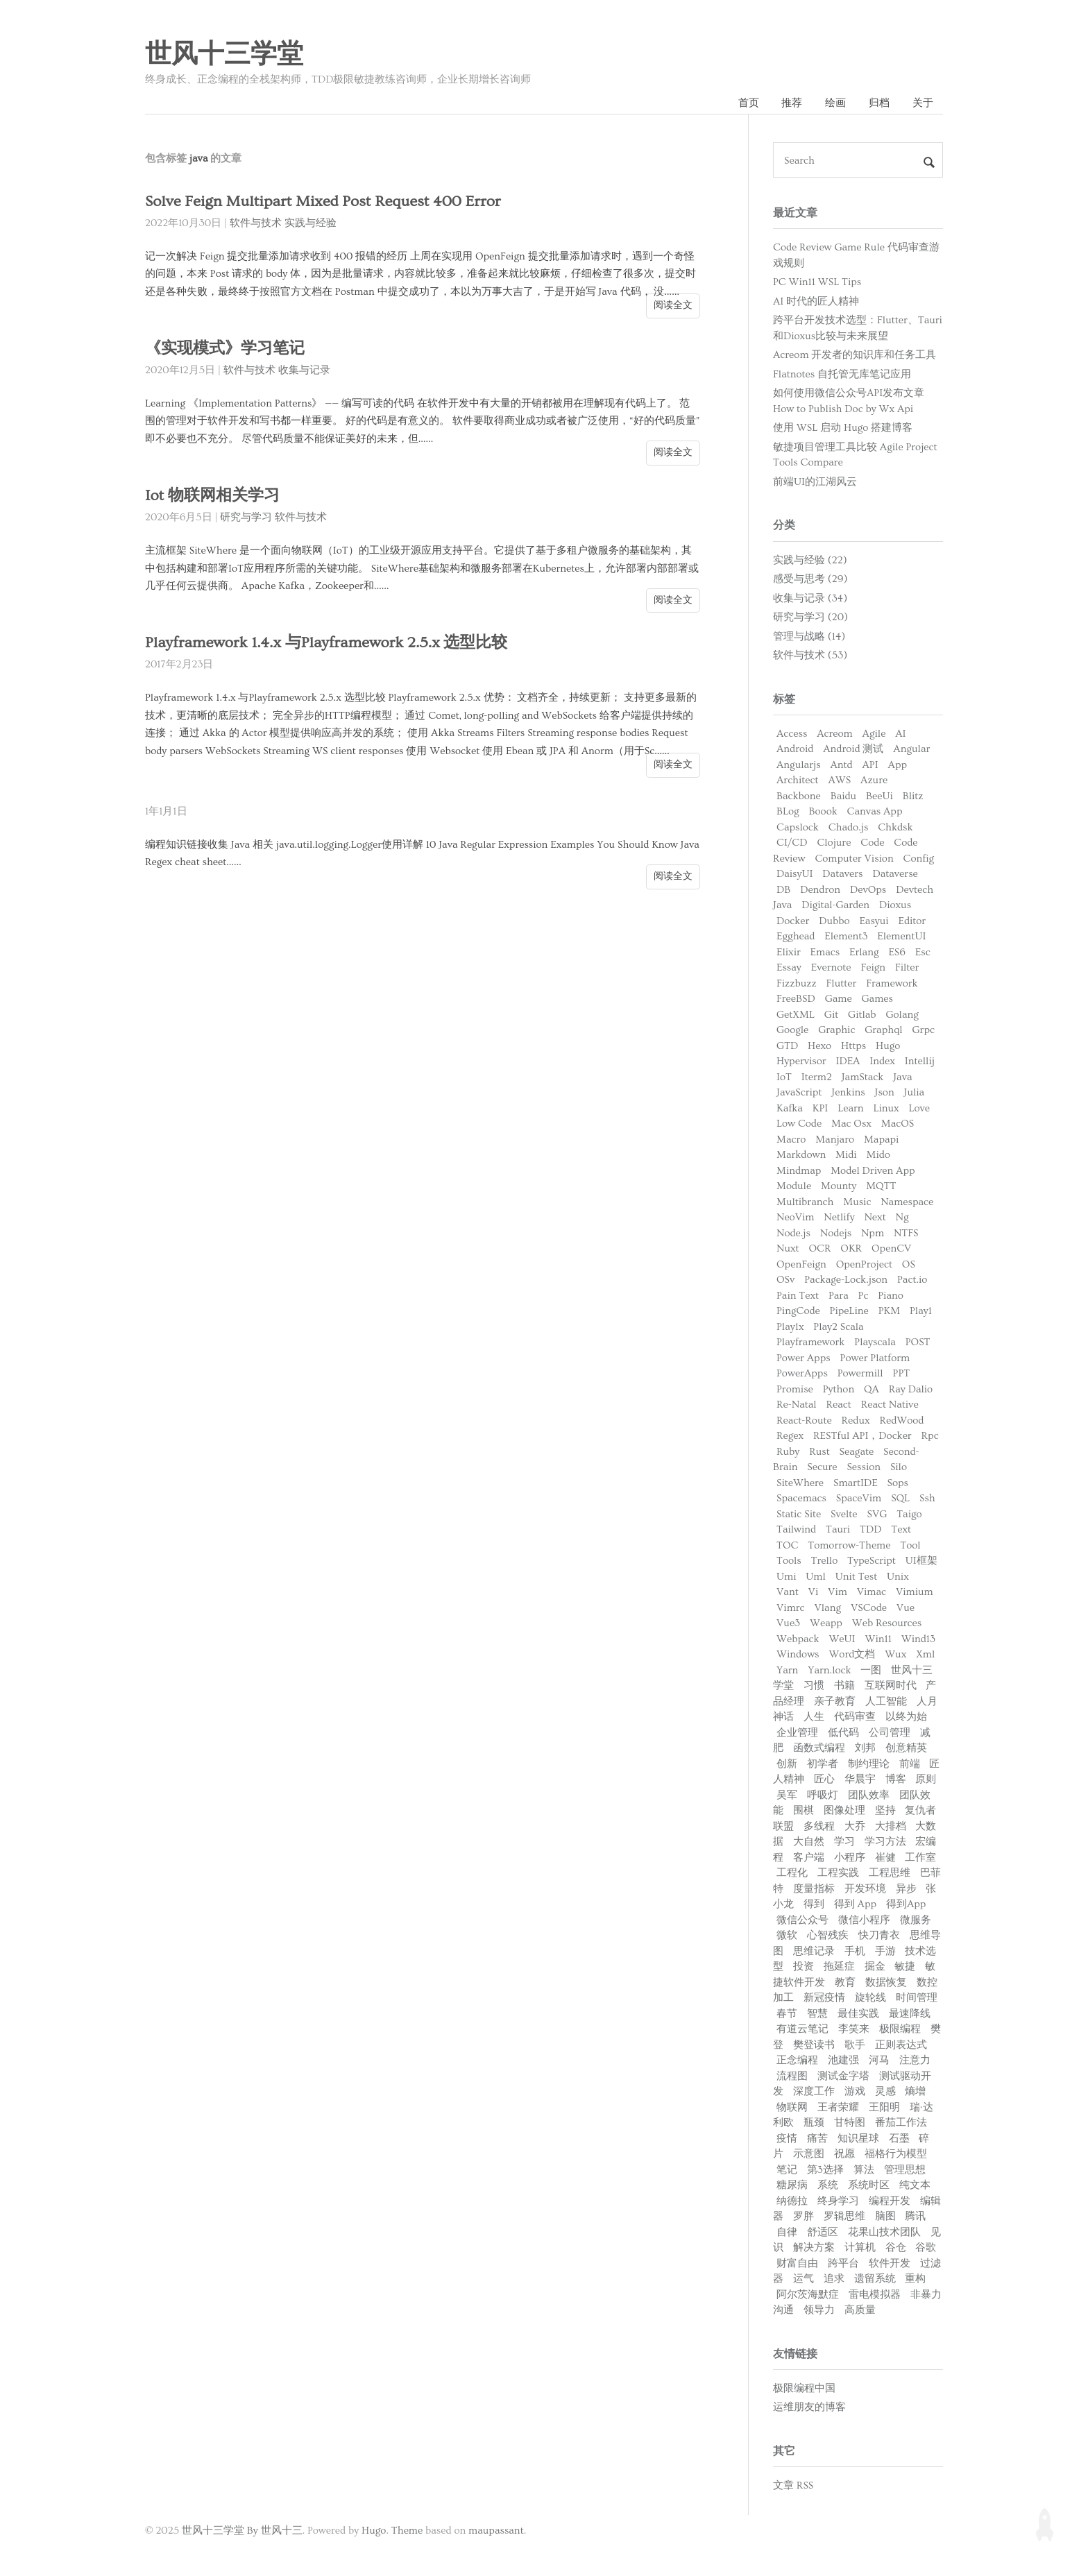 The width and height of the screenshot is (1088, 2576). What do you see at coordinates (839, 1389) in the screenshot?
I see `Python` at bounding box center [839, 1389].